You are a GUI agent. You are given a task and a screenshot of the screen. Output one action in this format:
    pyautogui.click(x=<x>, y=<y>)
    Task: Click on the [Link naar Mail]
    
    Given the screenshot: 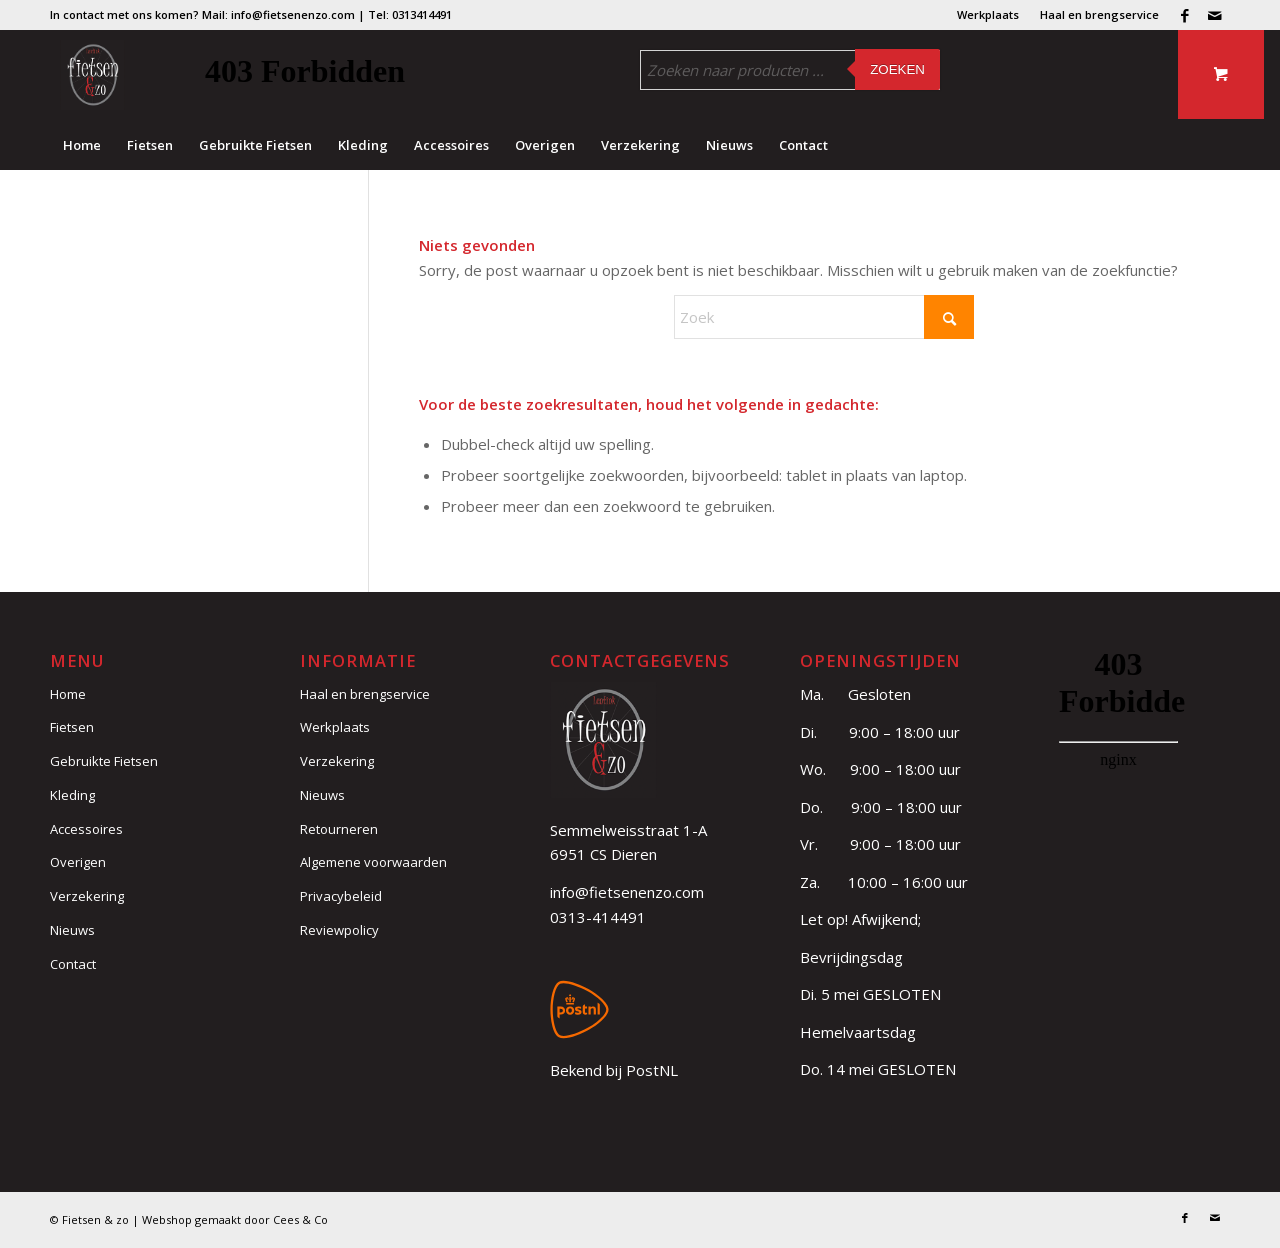 What is the action you would take?
    pyautogui.click(x=1215, y=15)
    